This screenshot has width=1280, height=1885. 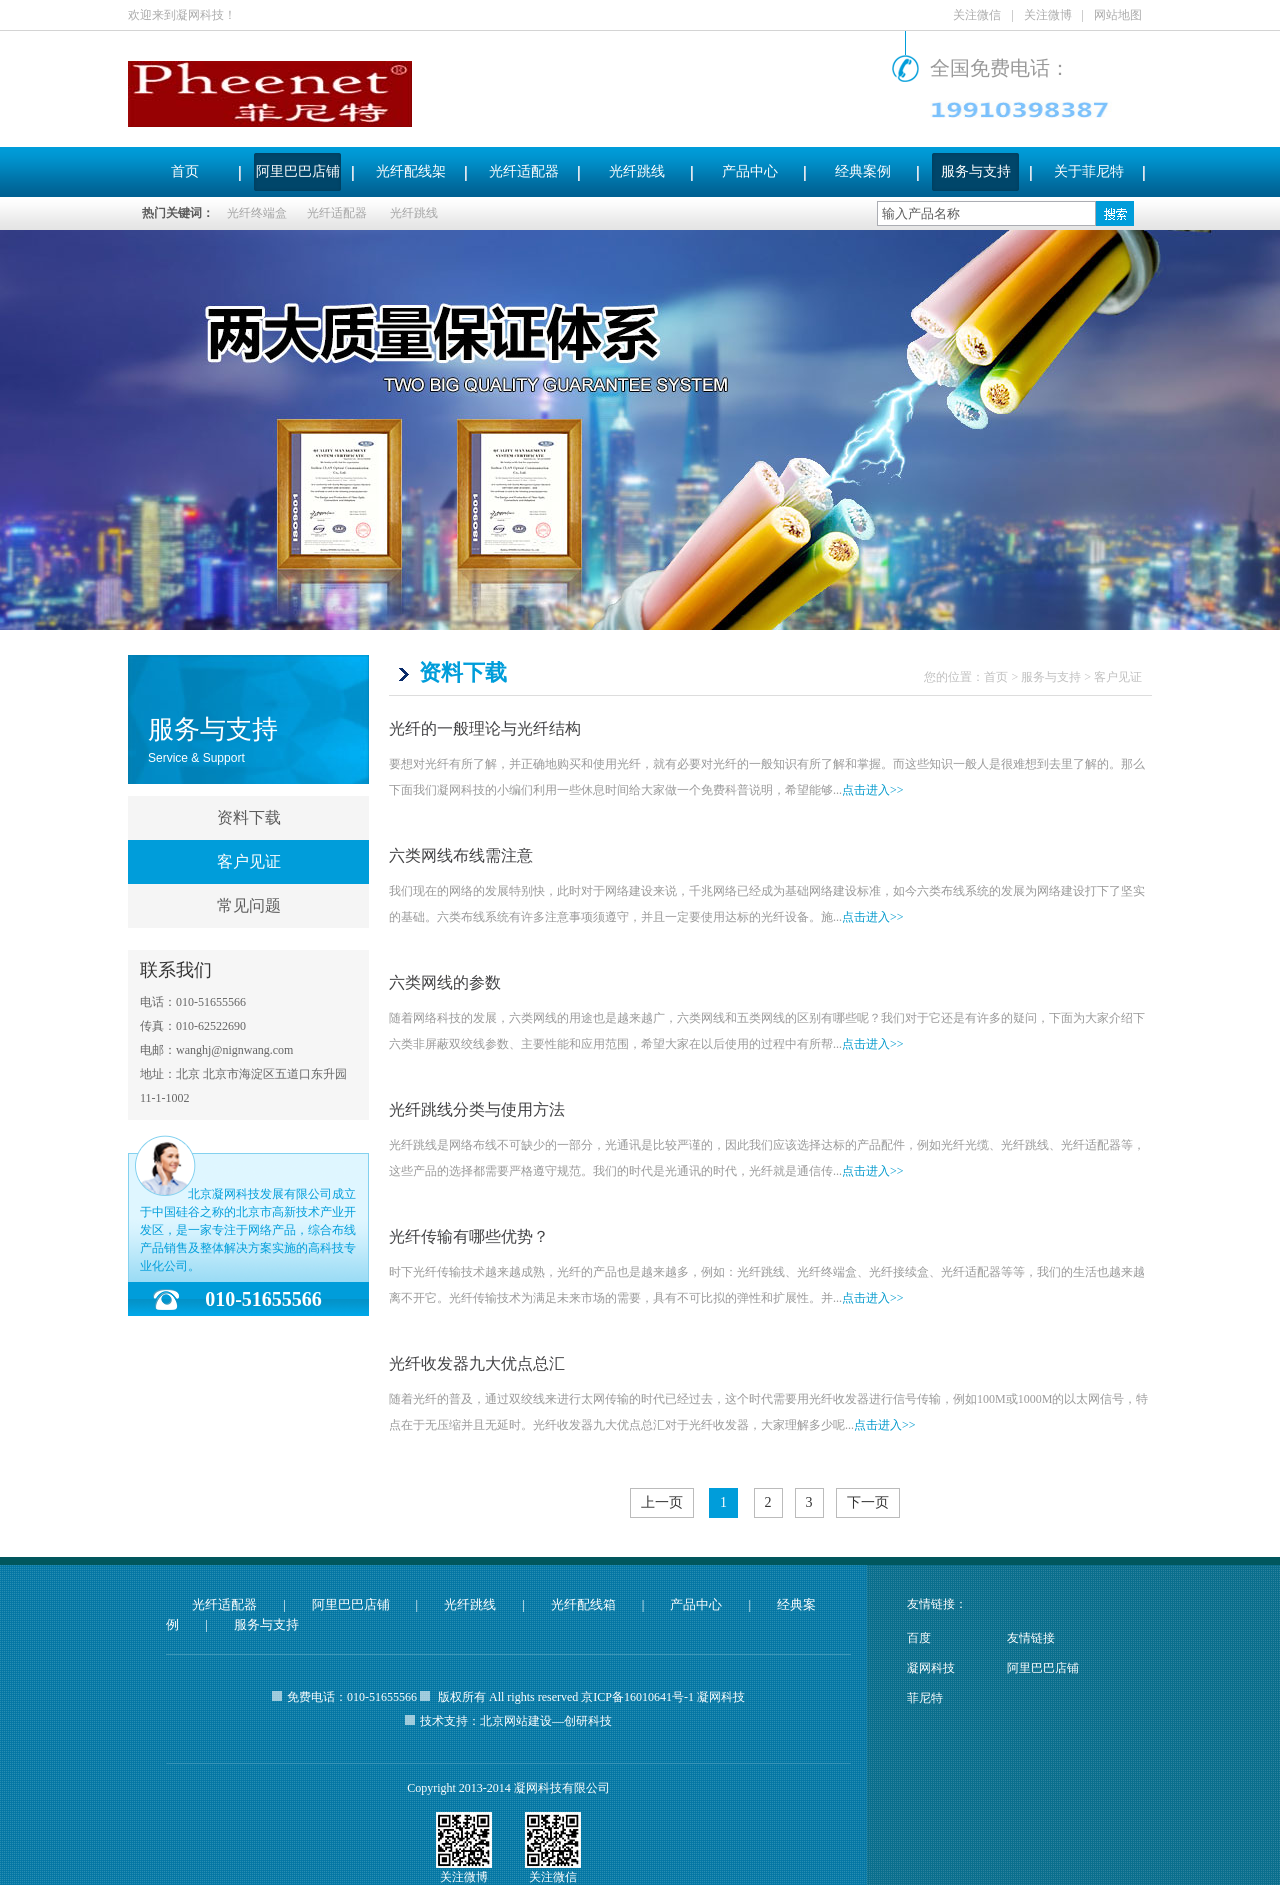 I want to click on 上一页, so click(x=662, y=1502).